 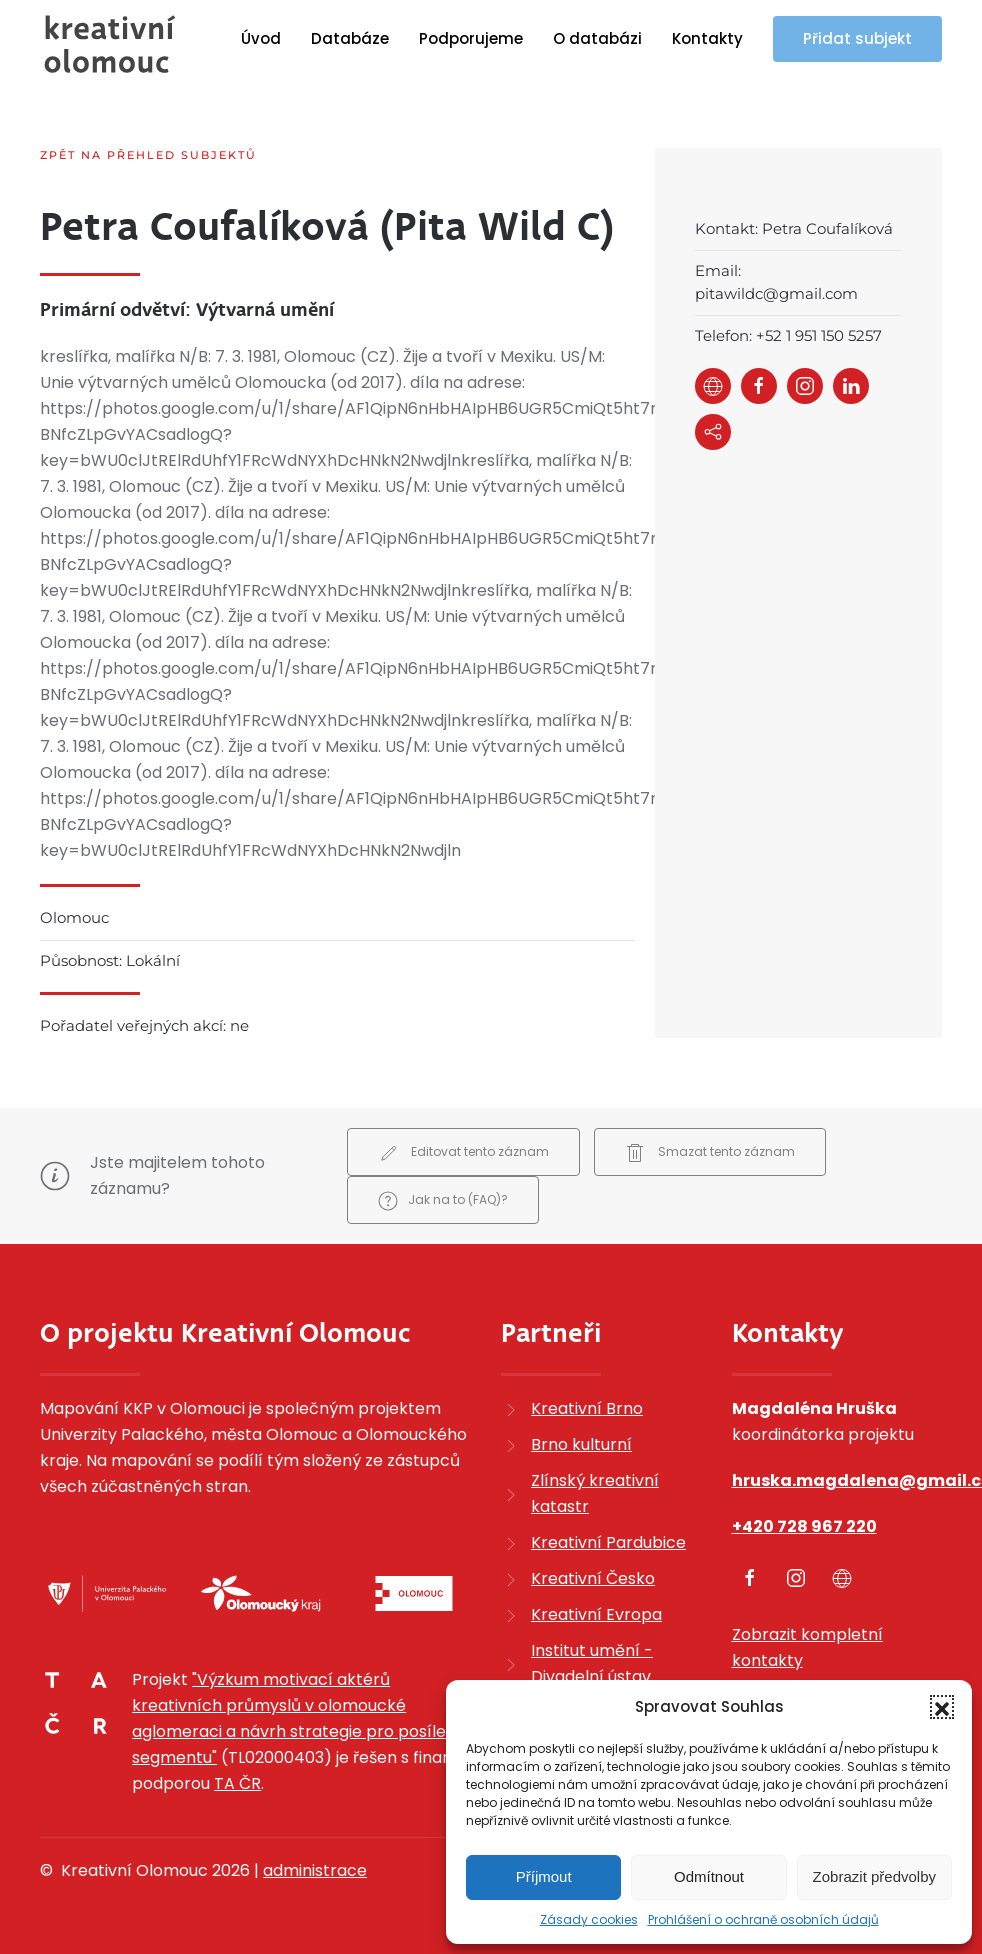 What do you see at coordinates (589, 1919) in the screenshot?
I see `Zásady cookies` at bounding box center [589, 1919].